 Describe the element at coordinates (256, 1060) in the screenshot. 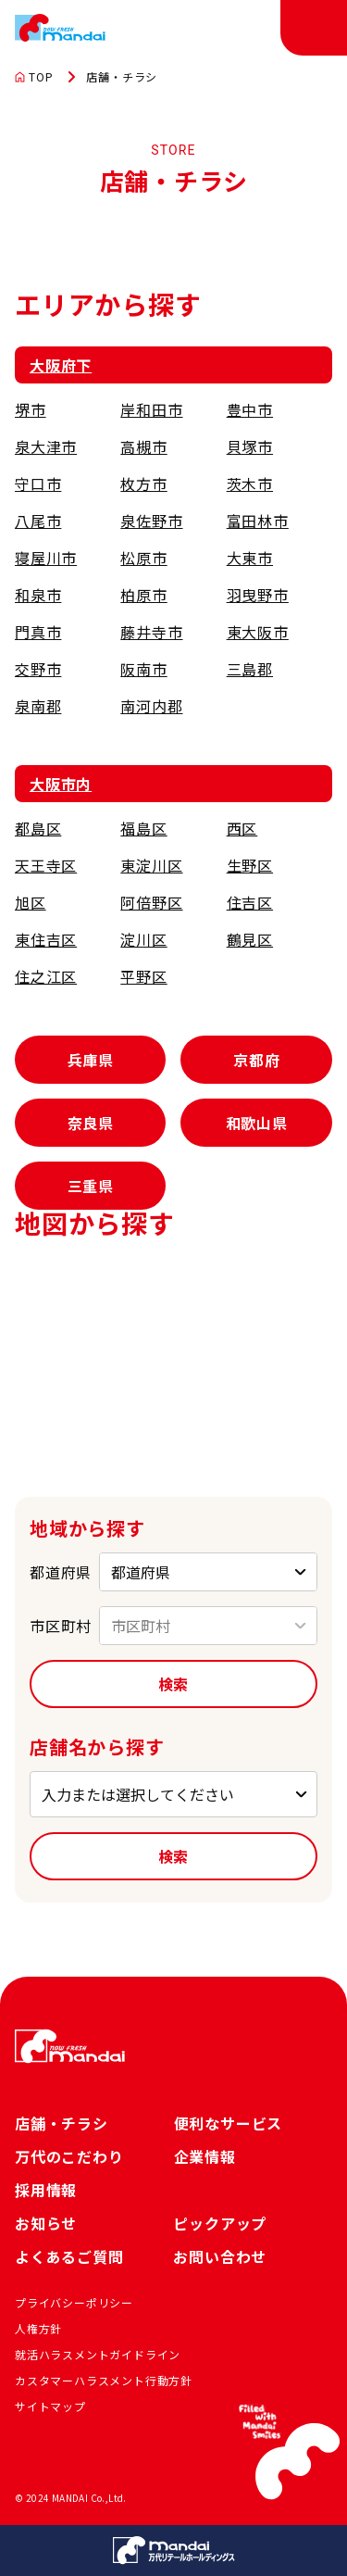

I see `京都府` at that location.